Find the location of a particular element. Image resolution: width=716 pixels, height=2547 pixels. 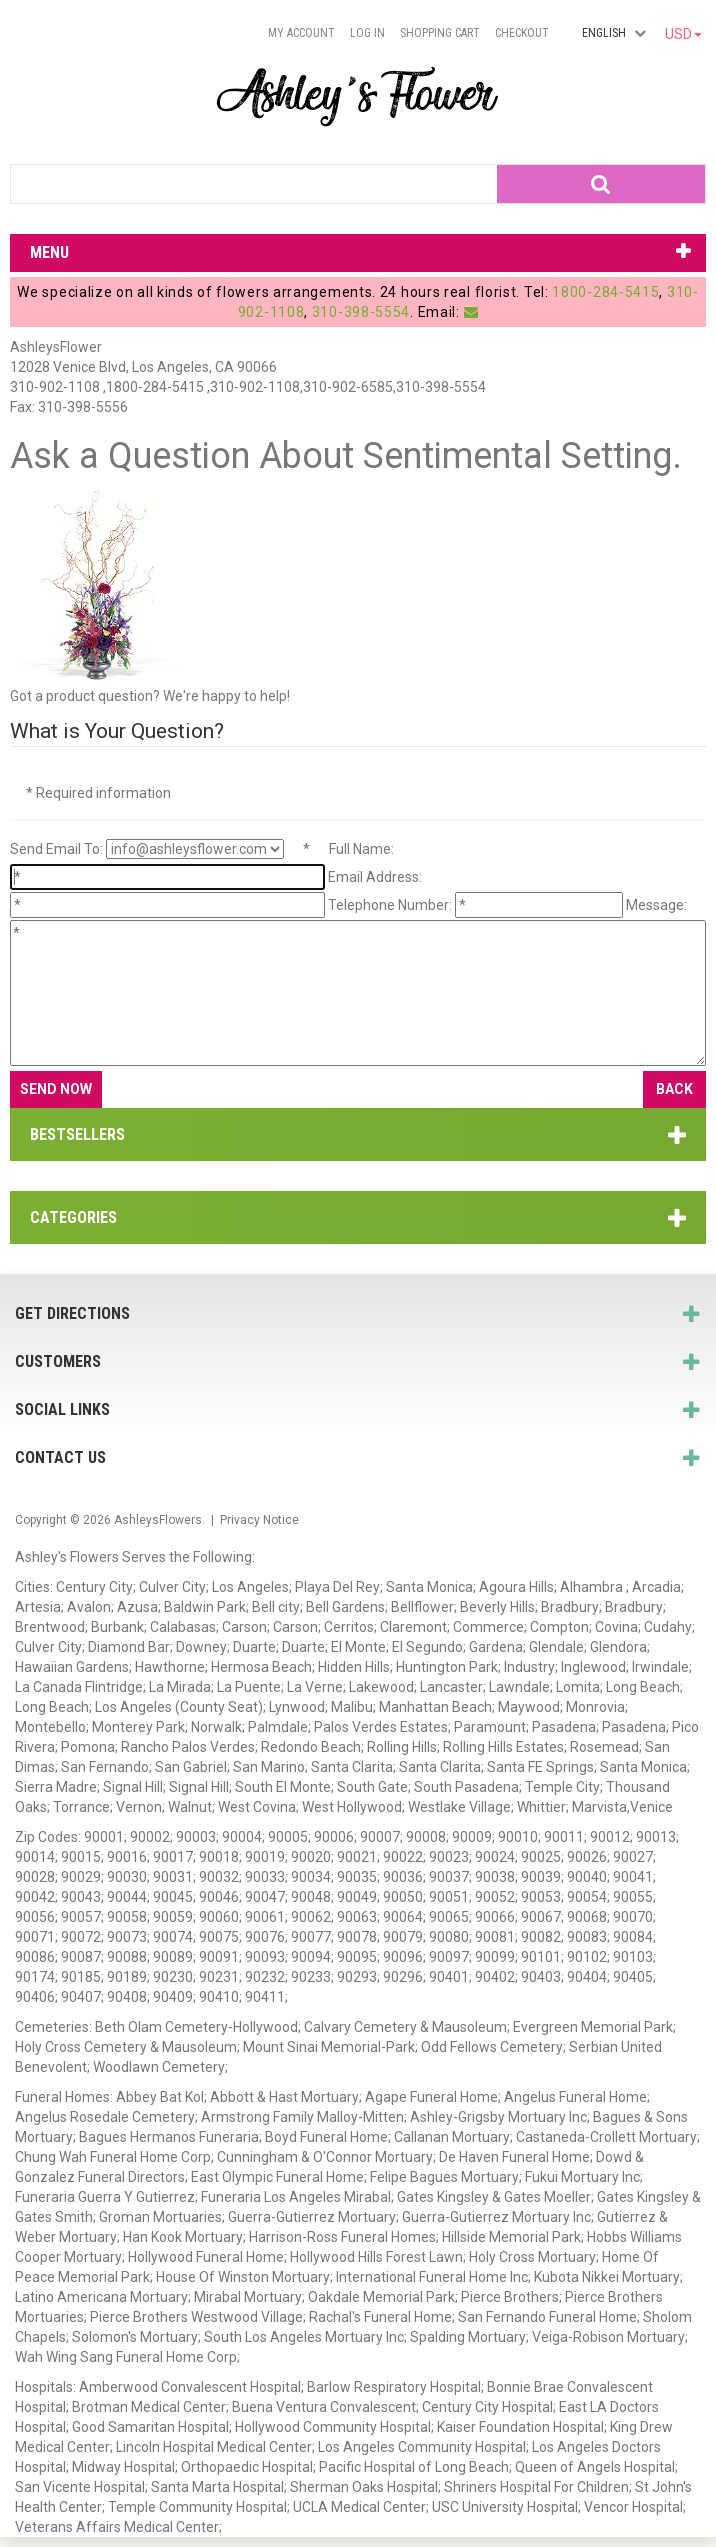

USD is located at coordinates (683, 34).